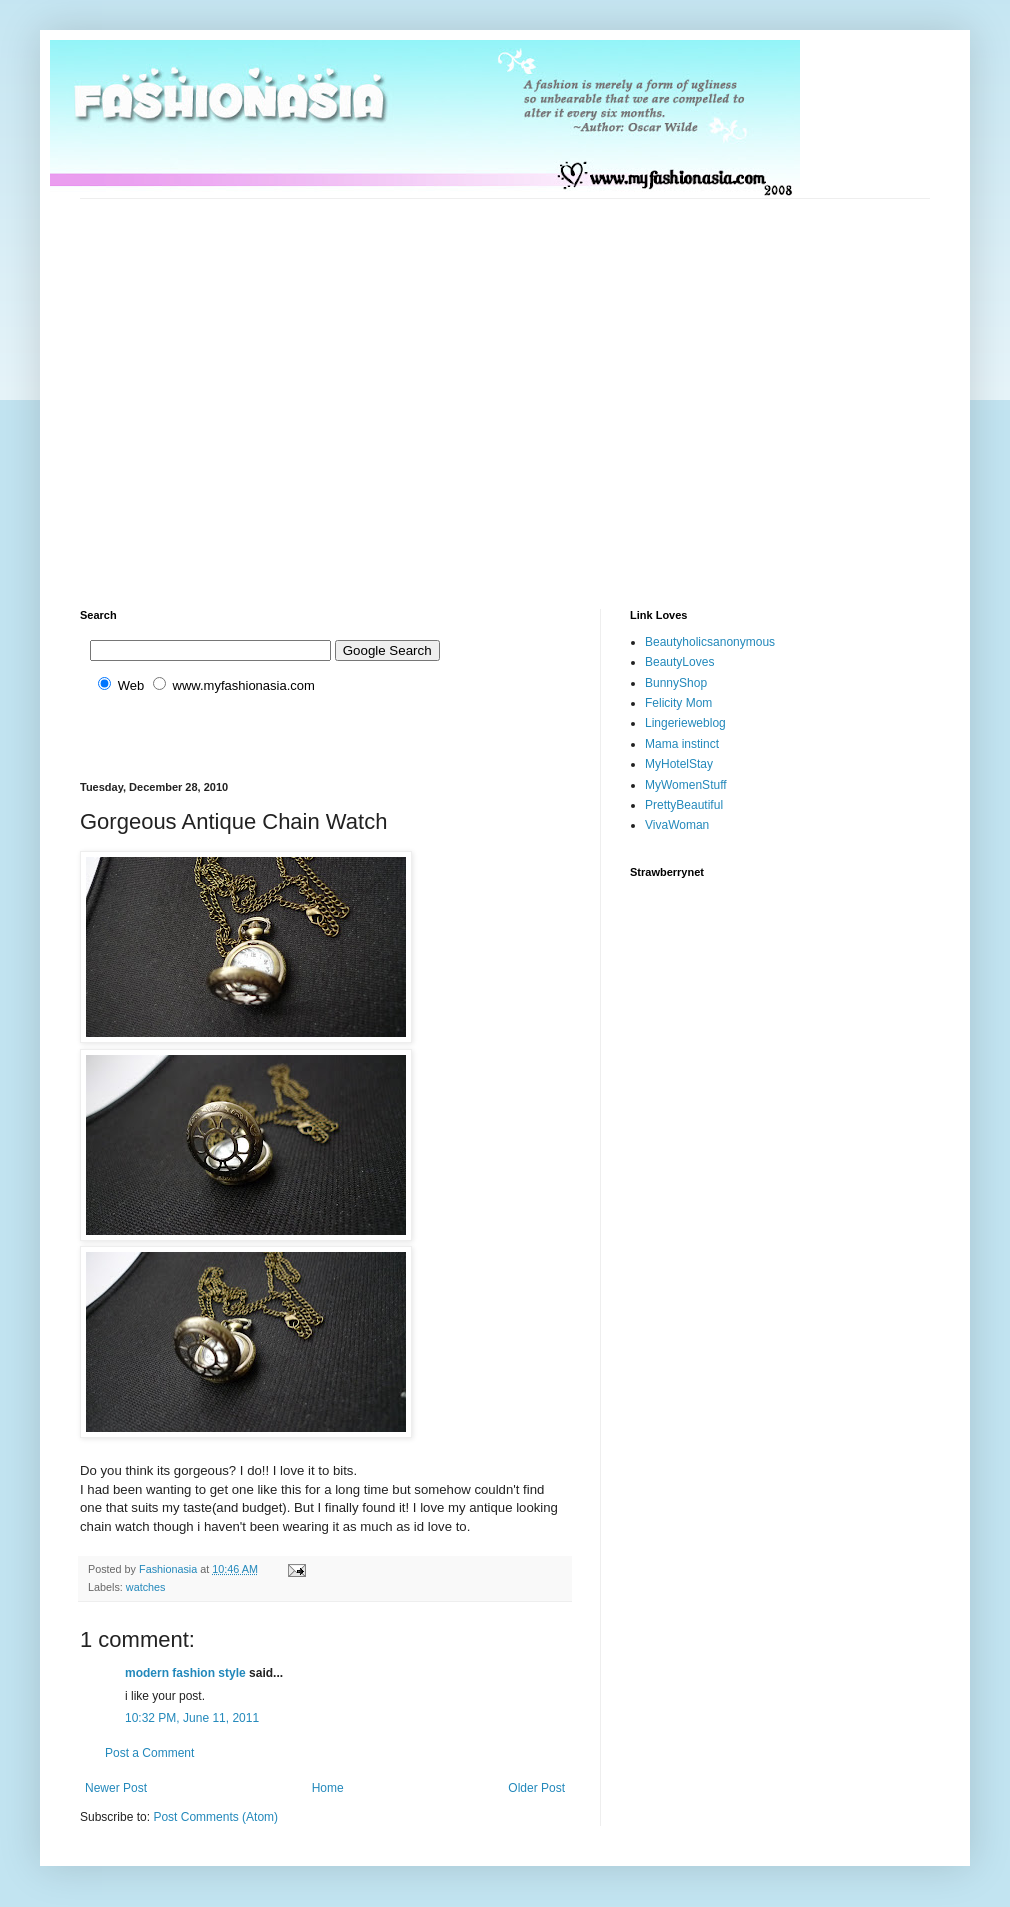 This screenshot has height=1907, width=1010. What do you see at coordinates (679, 662) in the screenshot?
I see `BeautyLoves` at bounding box center [679, 662].